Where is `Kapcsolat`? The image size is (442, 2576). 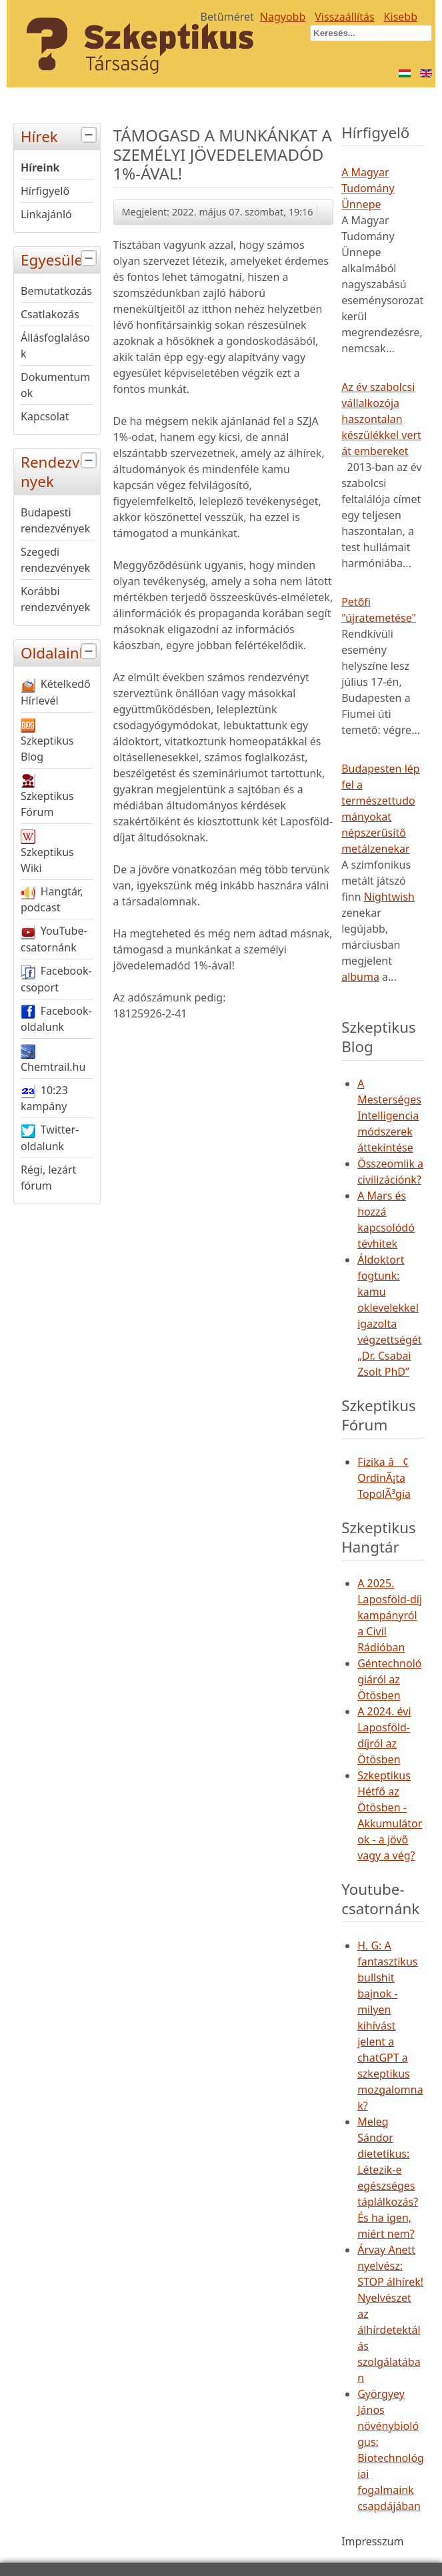 Kapcsolat is located at coordinates (45, 416).